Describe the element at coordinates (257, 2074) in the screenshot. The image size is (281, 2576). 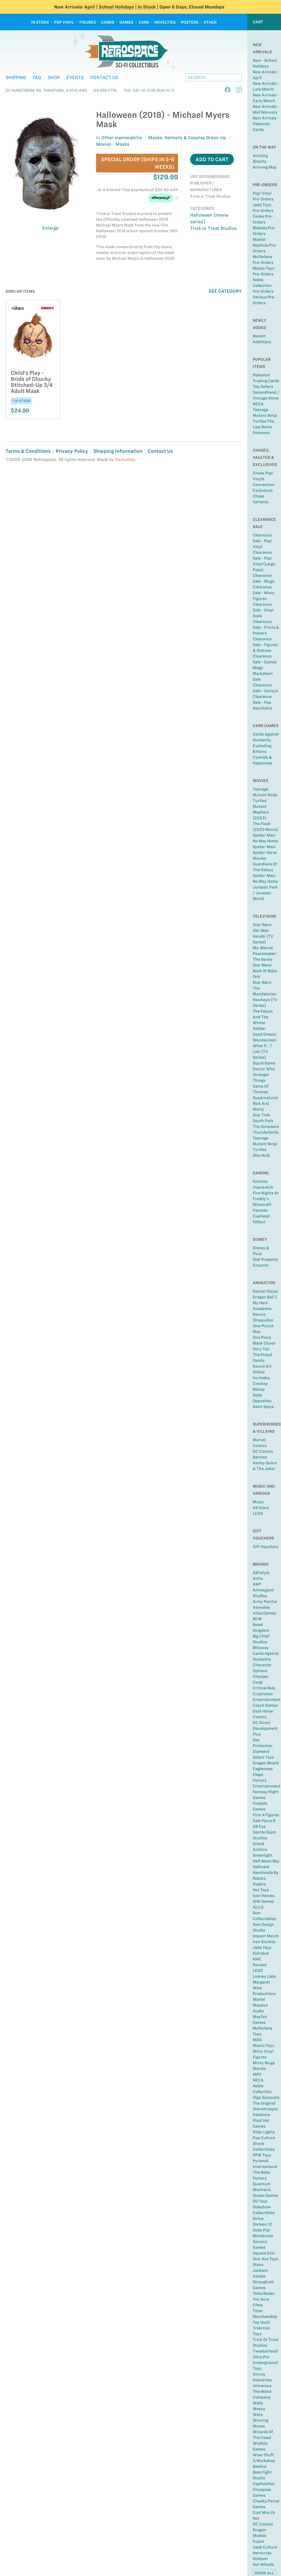
I see `MPC` at that location.